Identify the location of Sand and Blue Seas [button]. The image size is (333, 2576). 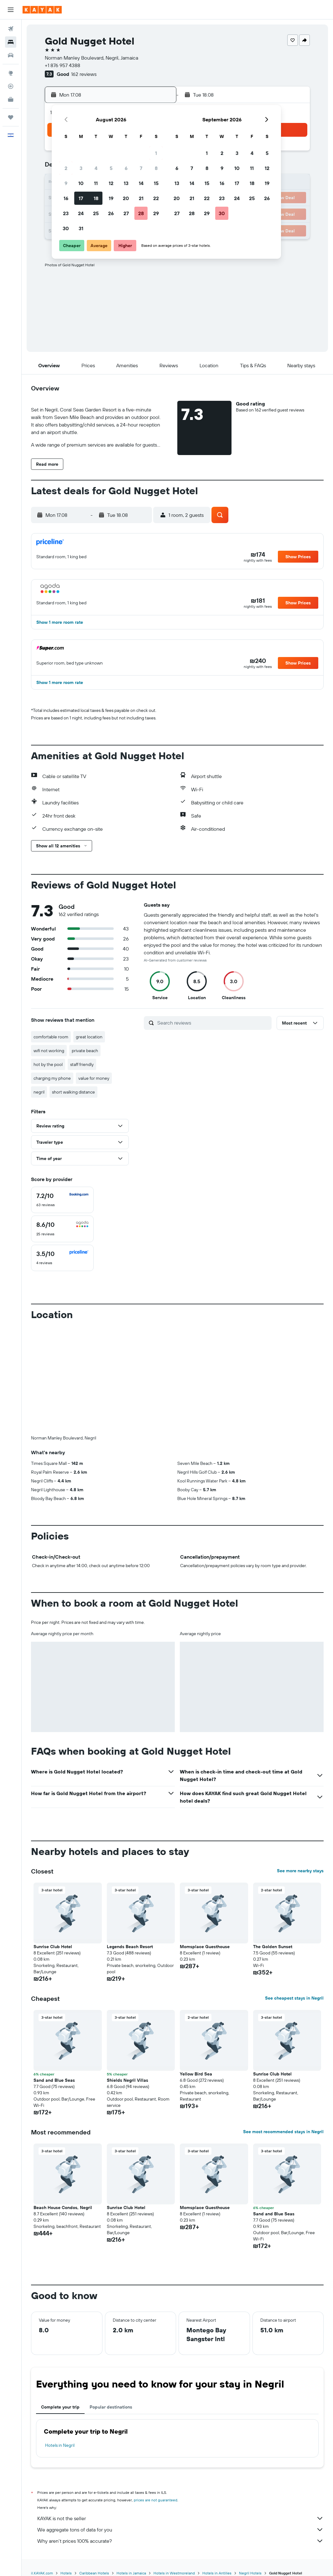
(54, 2080).